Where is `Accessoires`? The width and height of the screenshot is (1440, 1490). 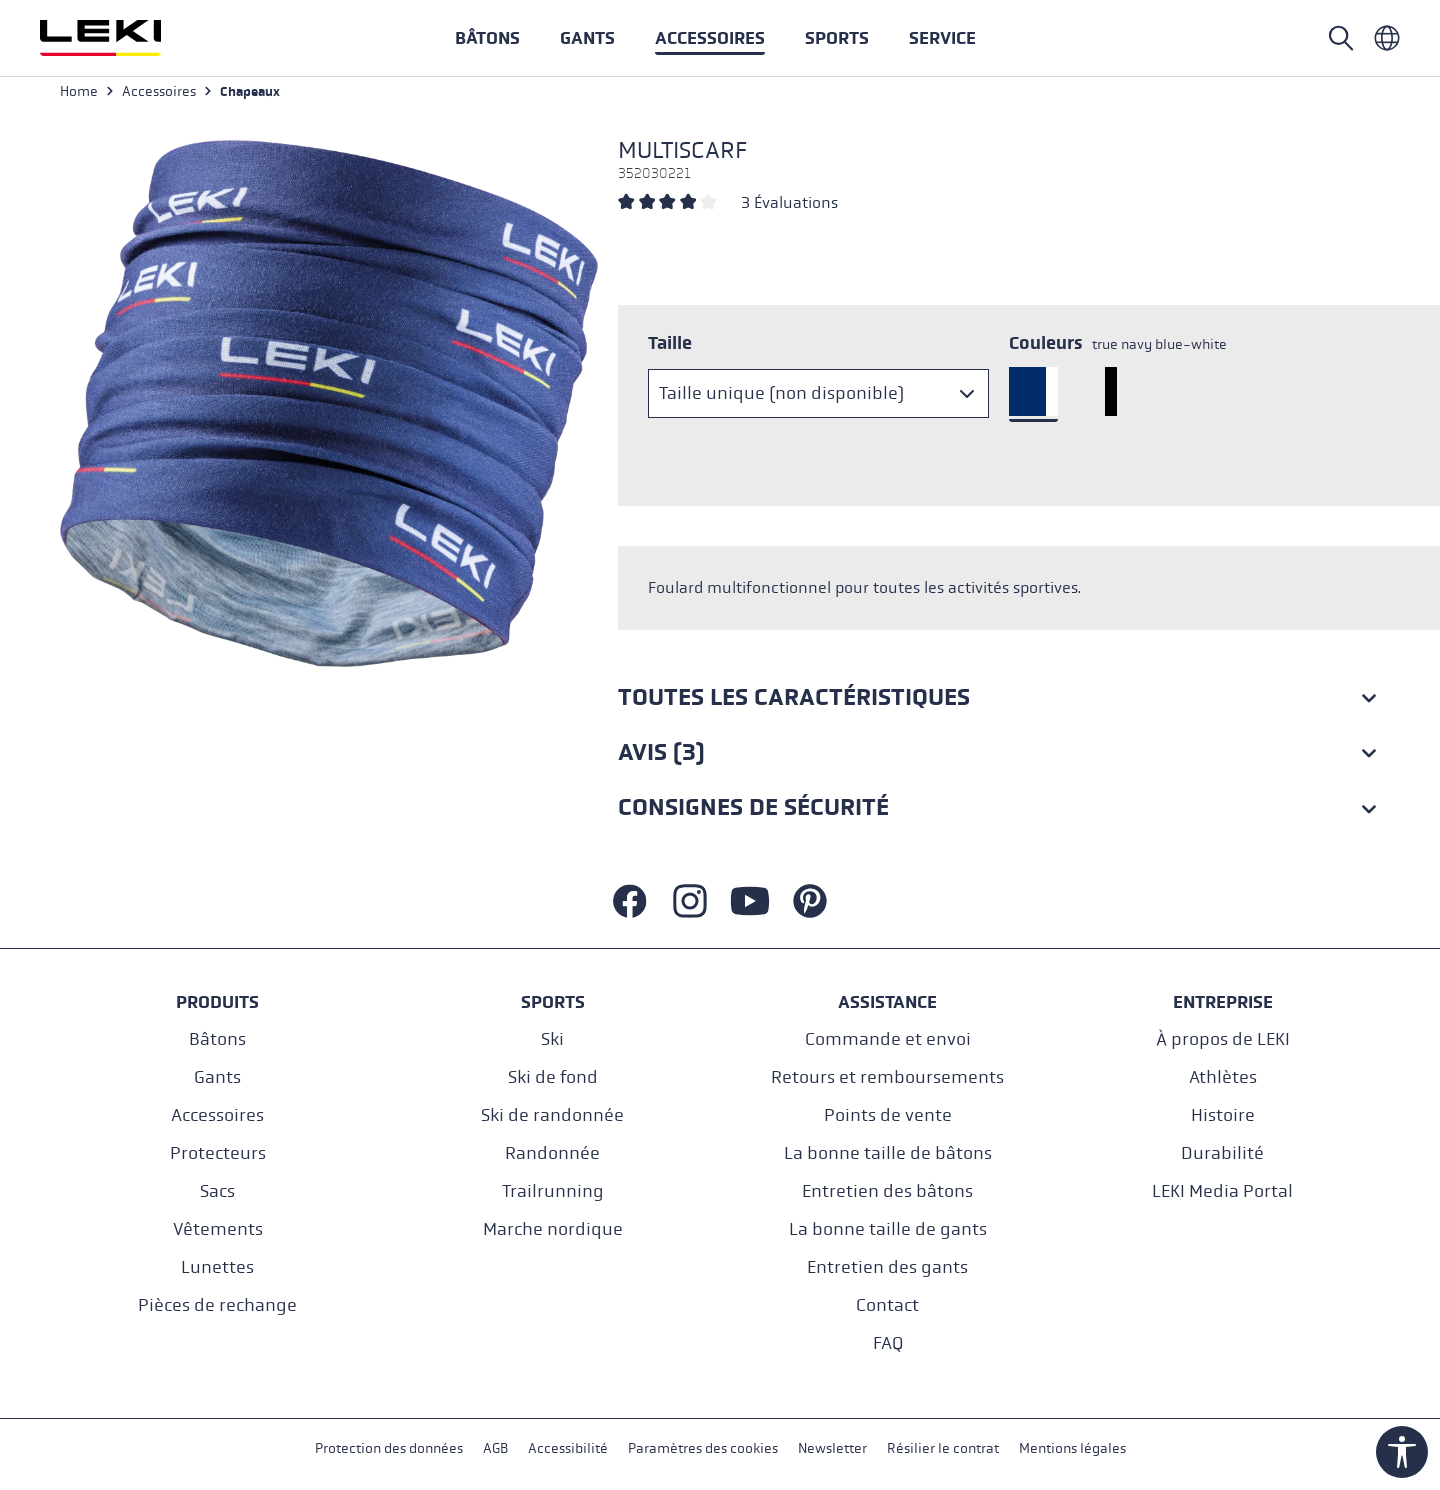 Accessoires is located at coordinates (217, 1114).